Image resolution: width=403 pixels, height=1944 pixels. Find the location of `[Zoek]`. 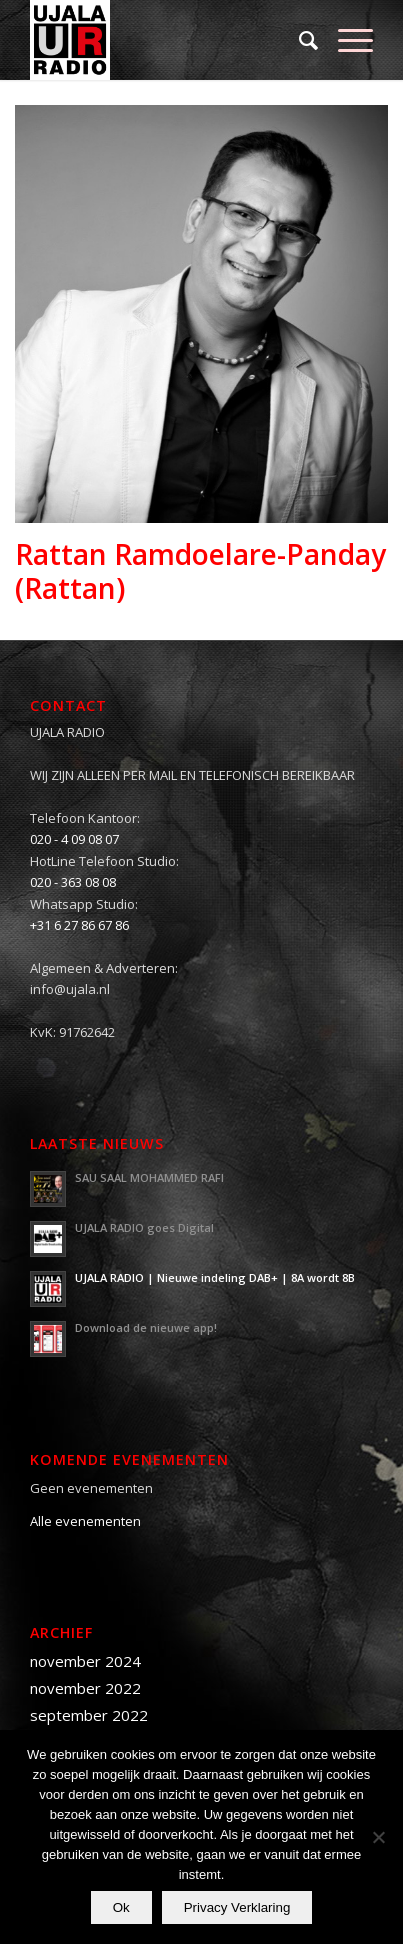

[Zoek] is located at coordinates (298, 40).